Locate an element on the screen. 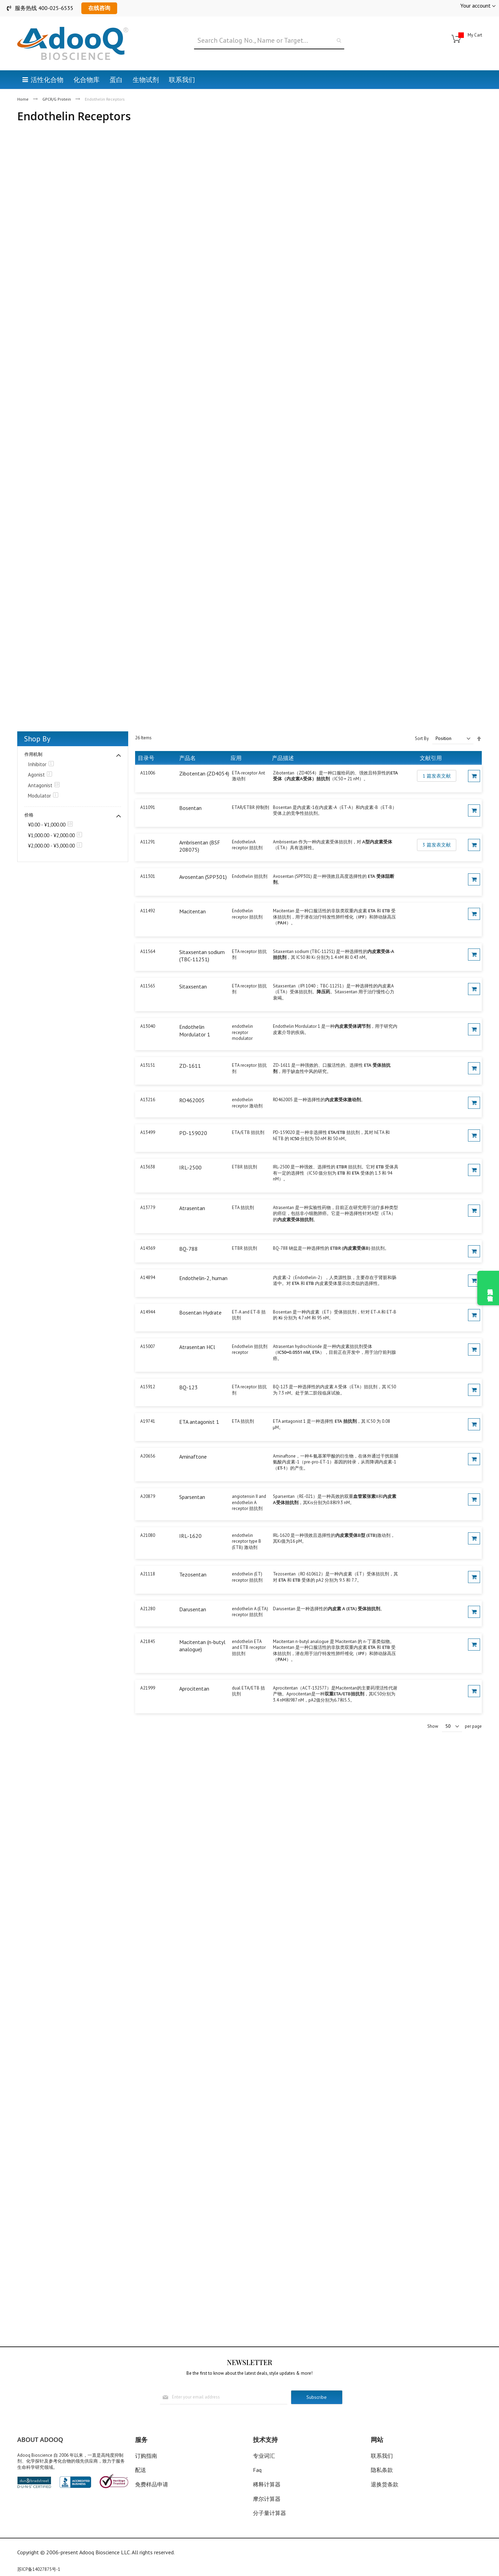 This screenshot has width=499, height=2576. 摩尔计算器 is located at coordinates (267, 2498).